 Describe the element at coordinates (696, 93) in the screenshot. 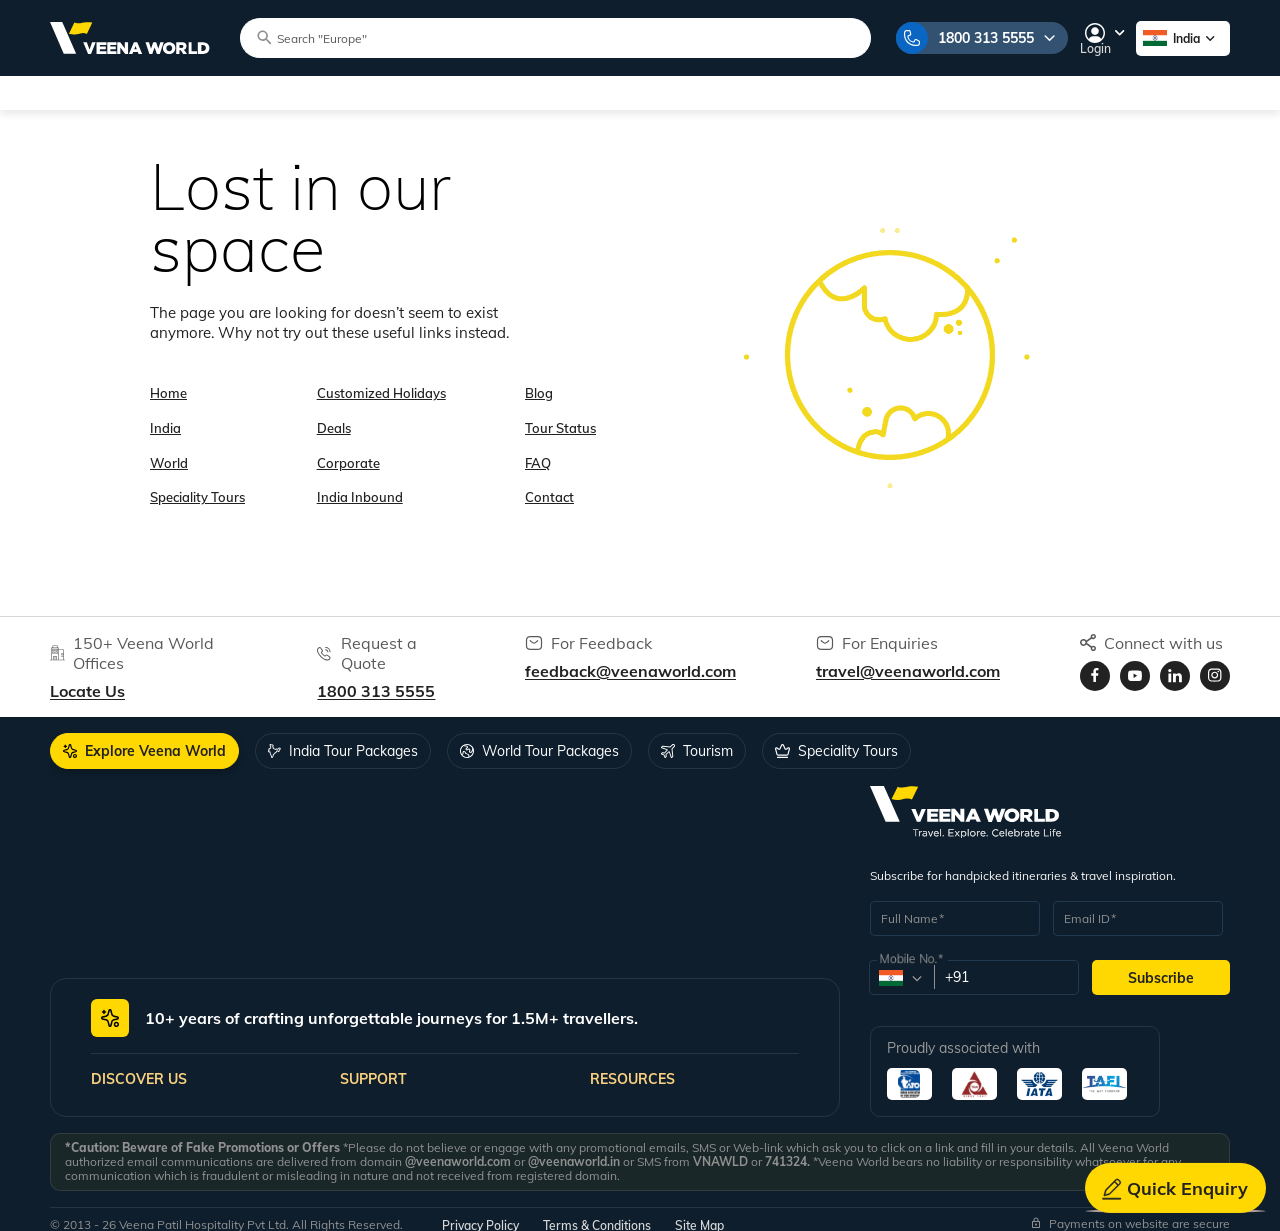

I see `Corporate Travel` at that location.